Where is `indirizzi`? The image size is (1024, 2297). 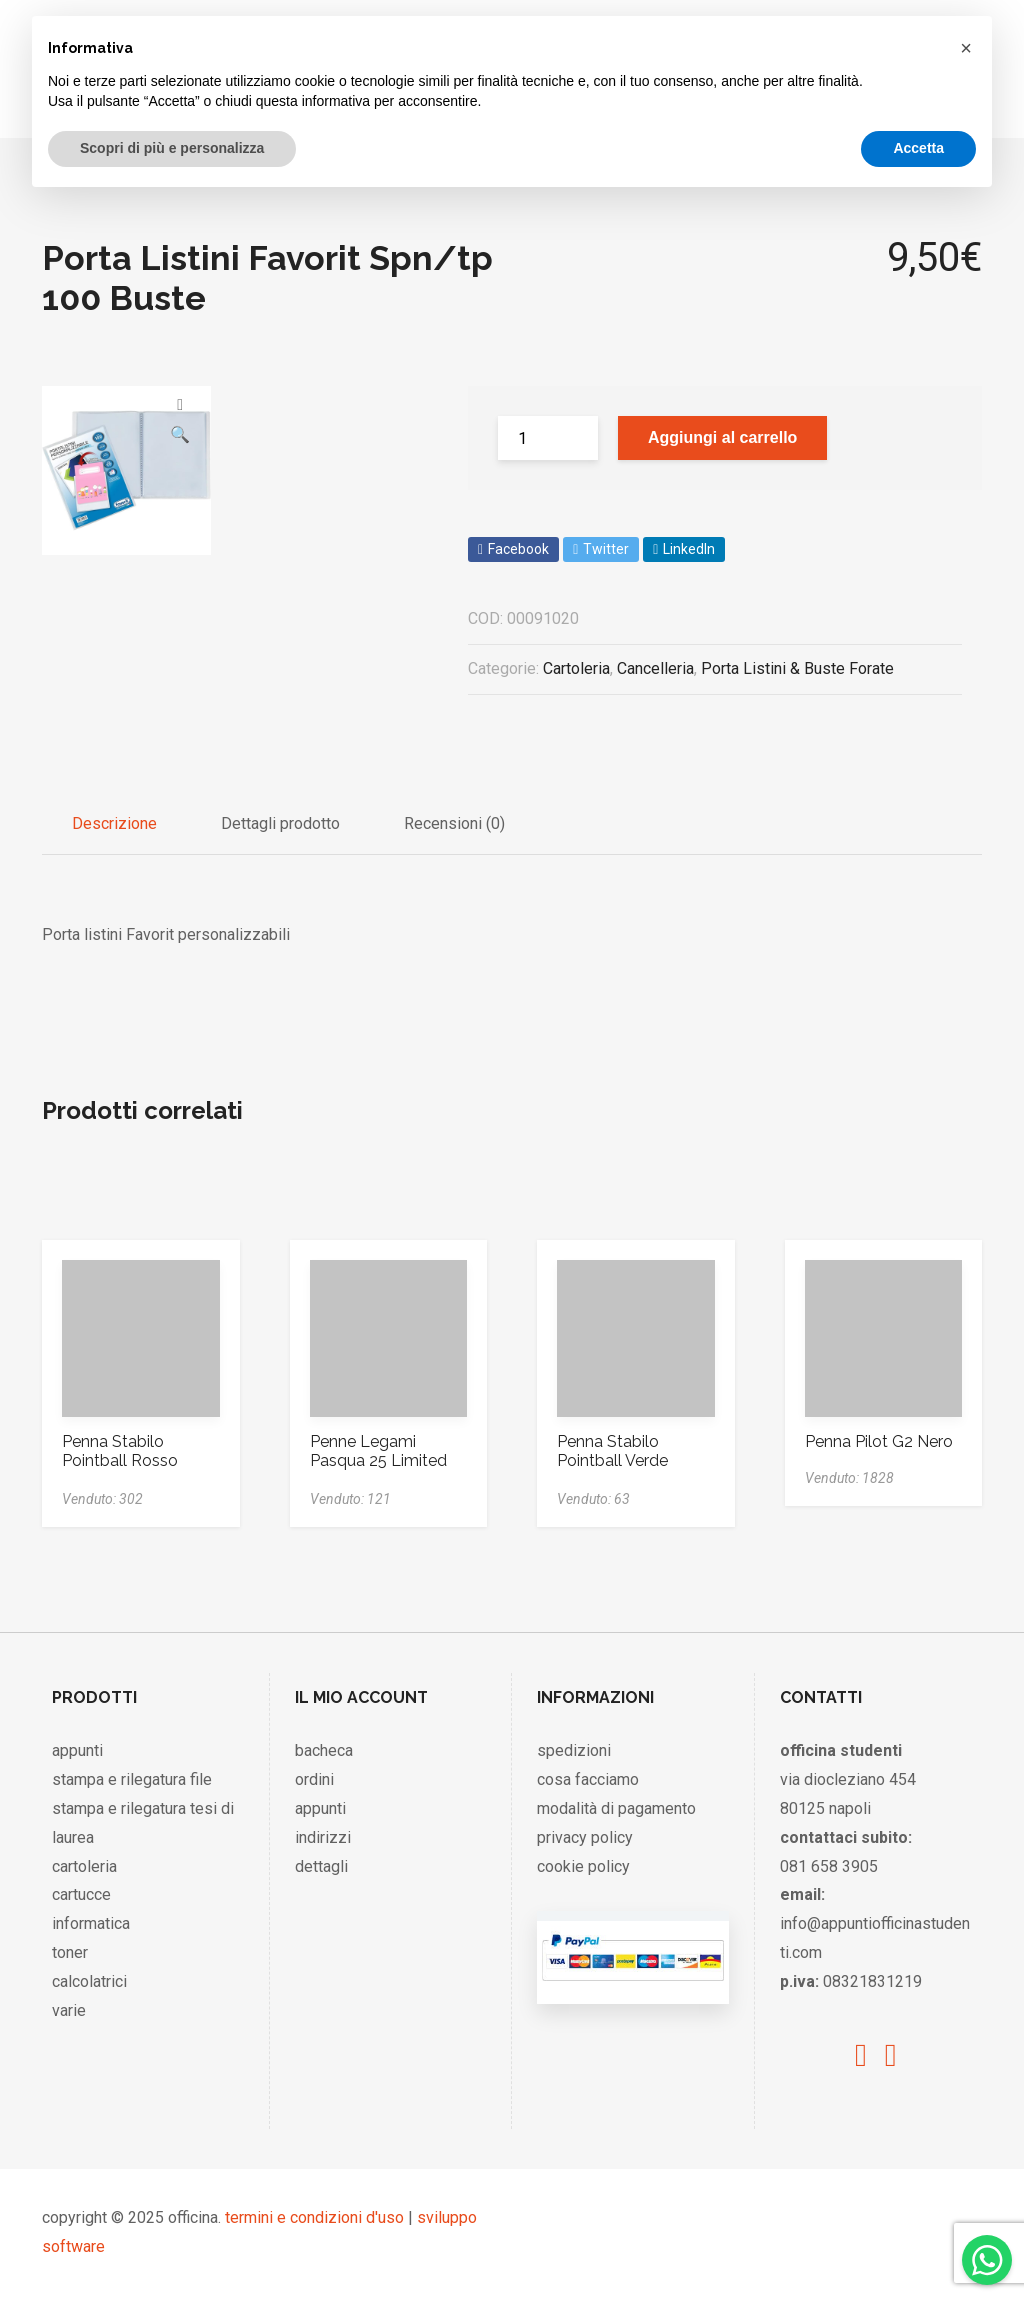 indirizzi is located at coordinates (323, 1837).